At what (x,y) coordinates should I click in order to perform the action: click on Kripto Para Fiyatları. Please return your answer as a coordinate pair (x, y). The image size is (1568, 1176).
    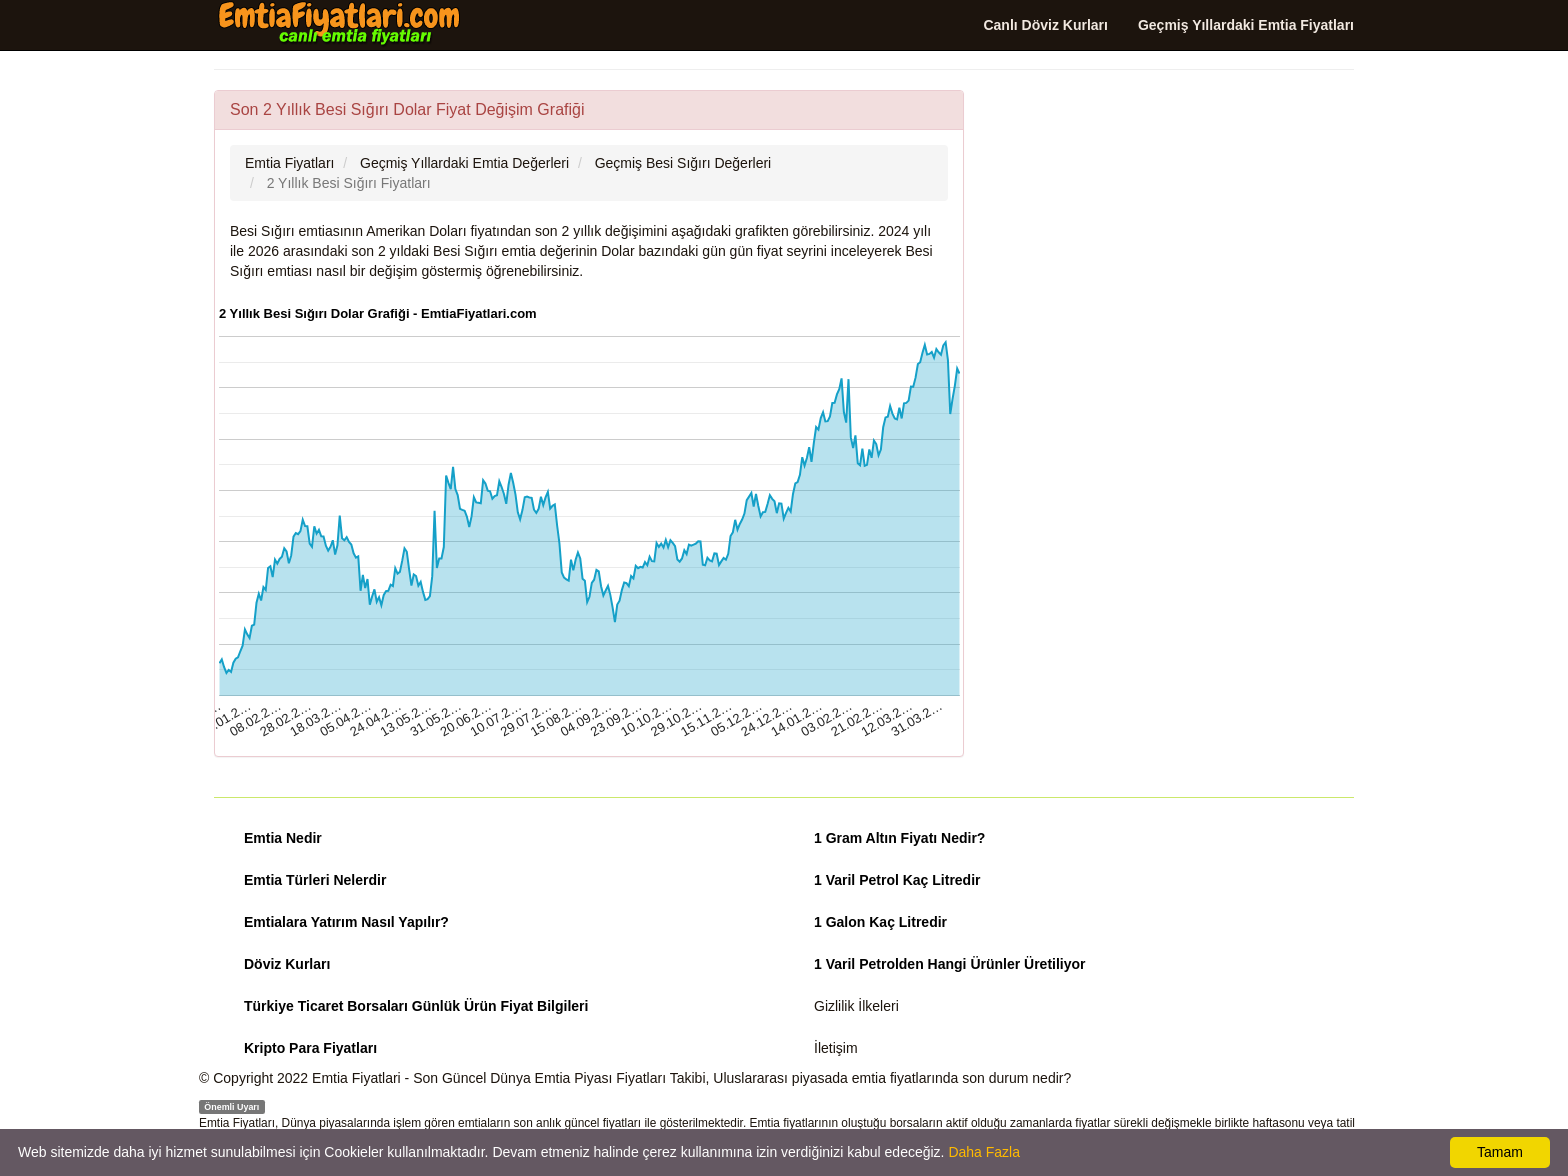
    Looking at the image, I should click on (310, 1048).